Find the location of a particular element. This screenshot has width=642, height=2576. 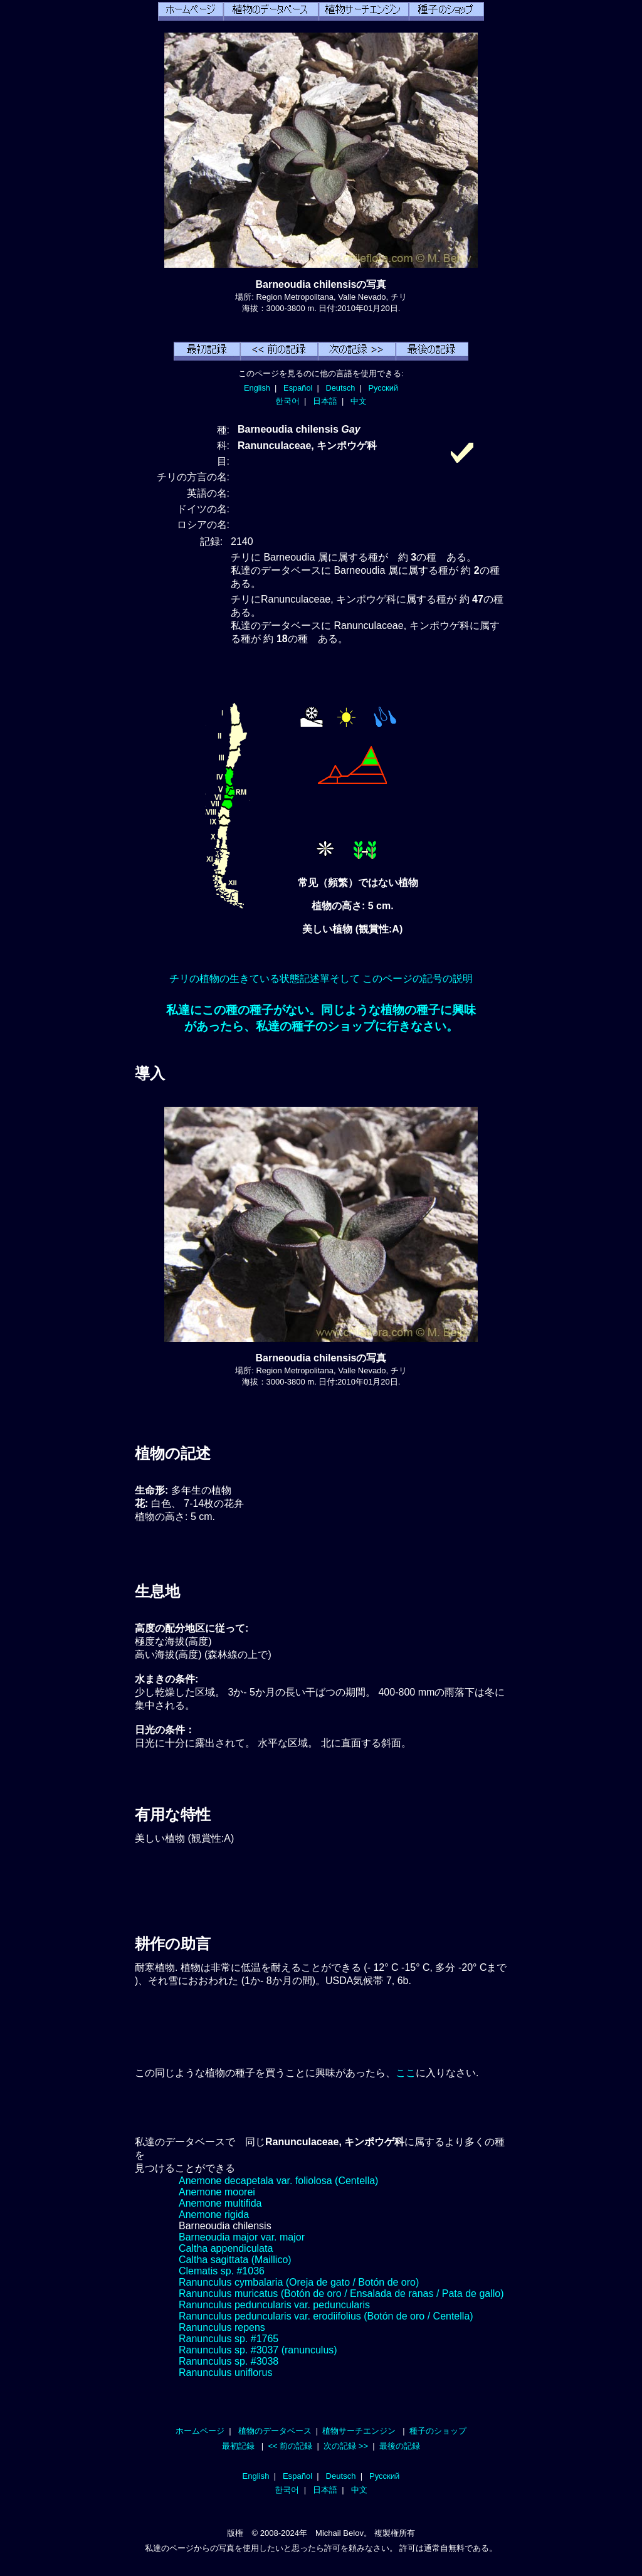

中文 is located at coordinates (358, 401).